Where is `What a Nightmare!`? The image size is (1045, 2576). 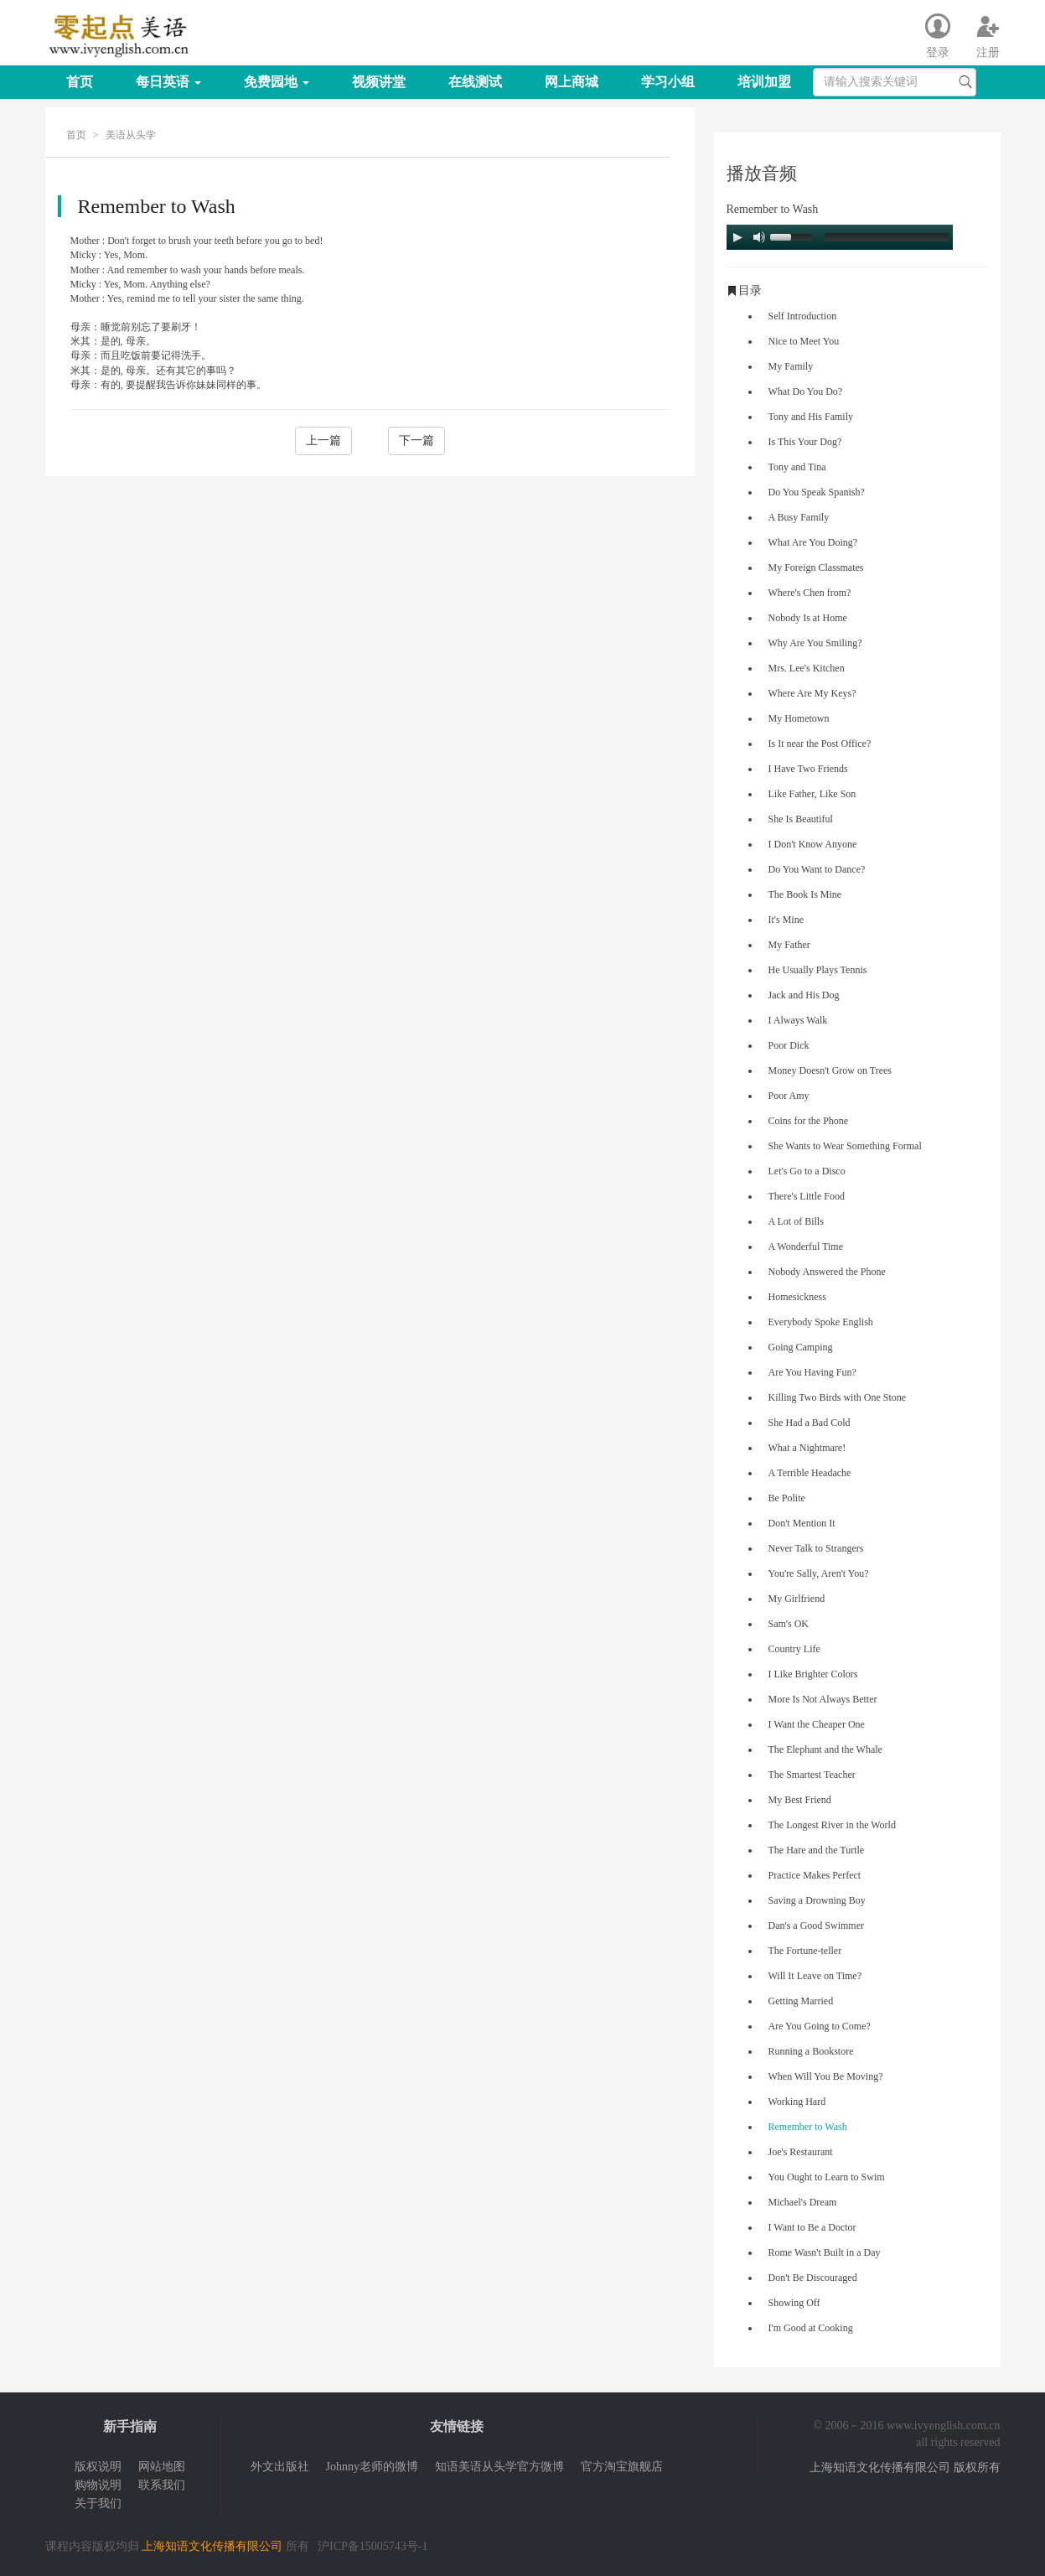 What a Nightmare! is located at coordinates (807, 1448).